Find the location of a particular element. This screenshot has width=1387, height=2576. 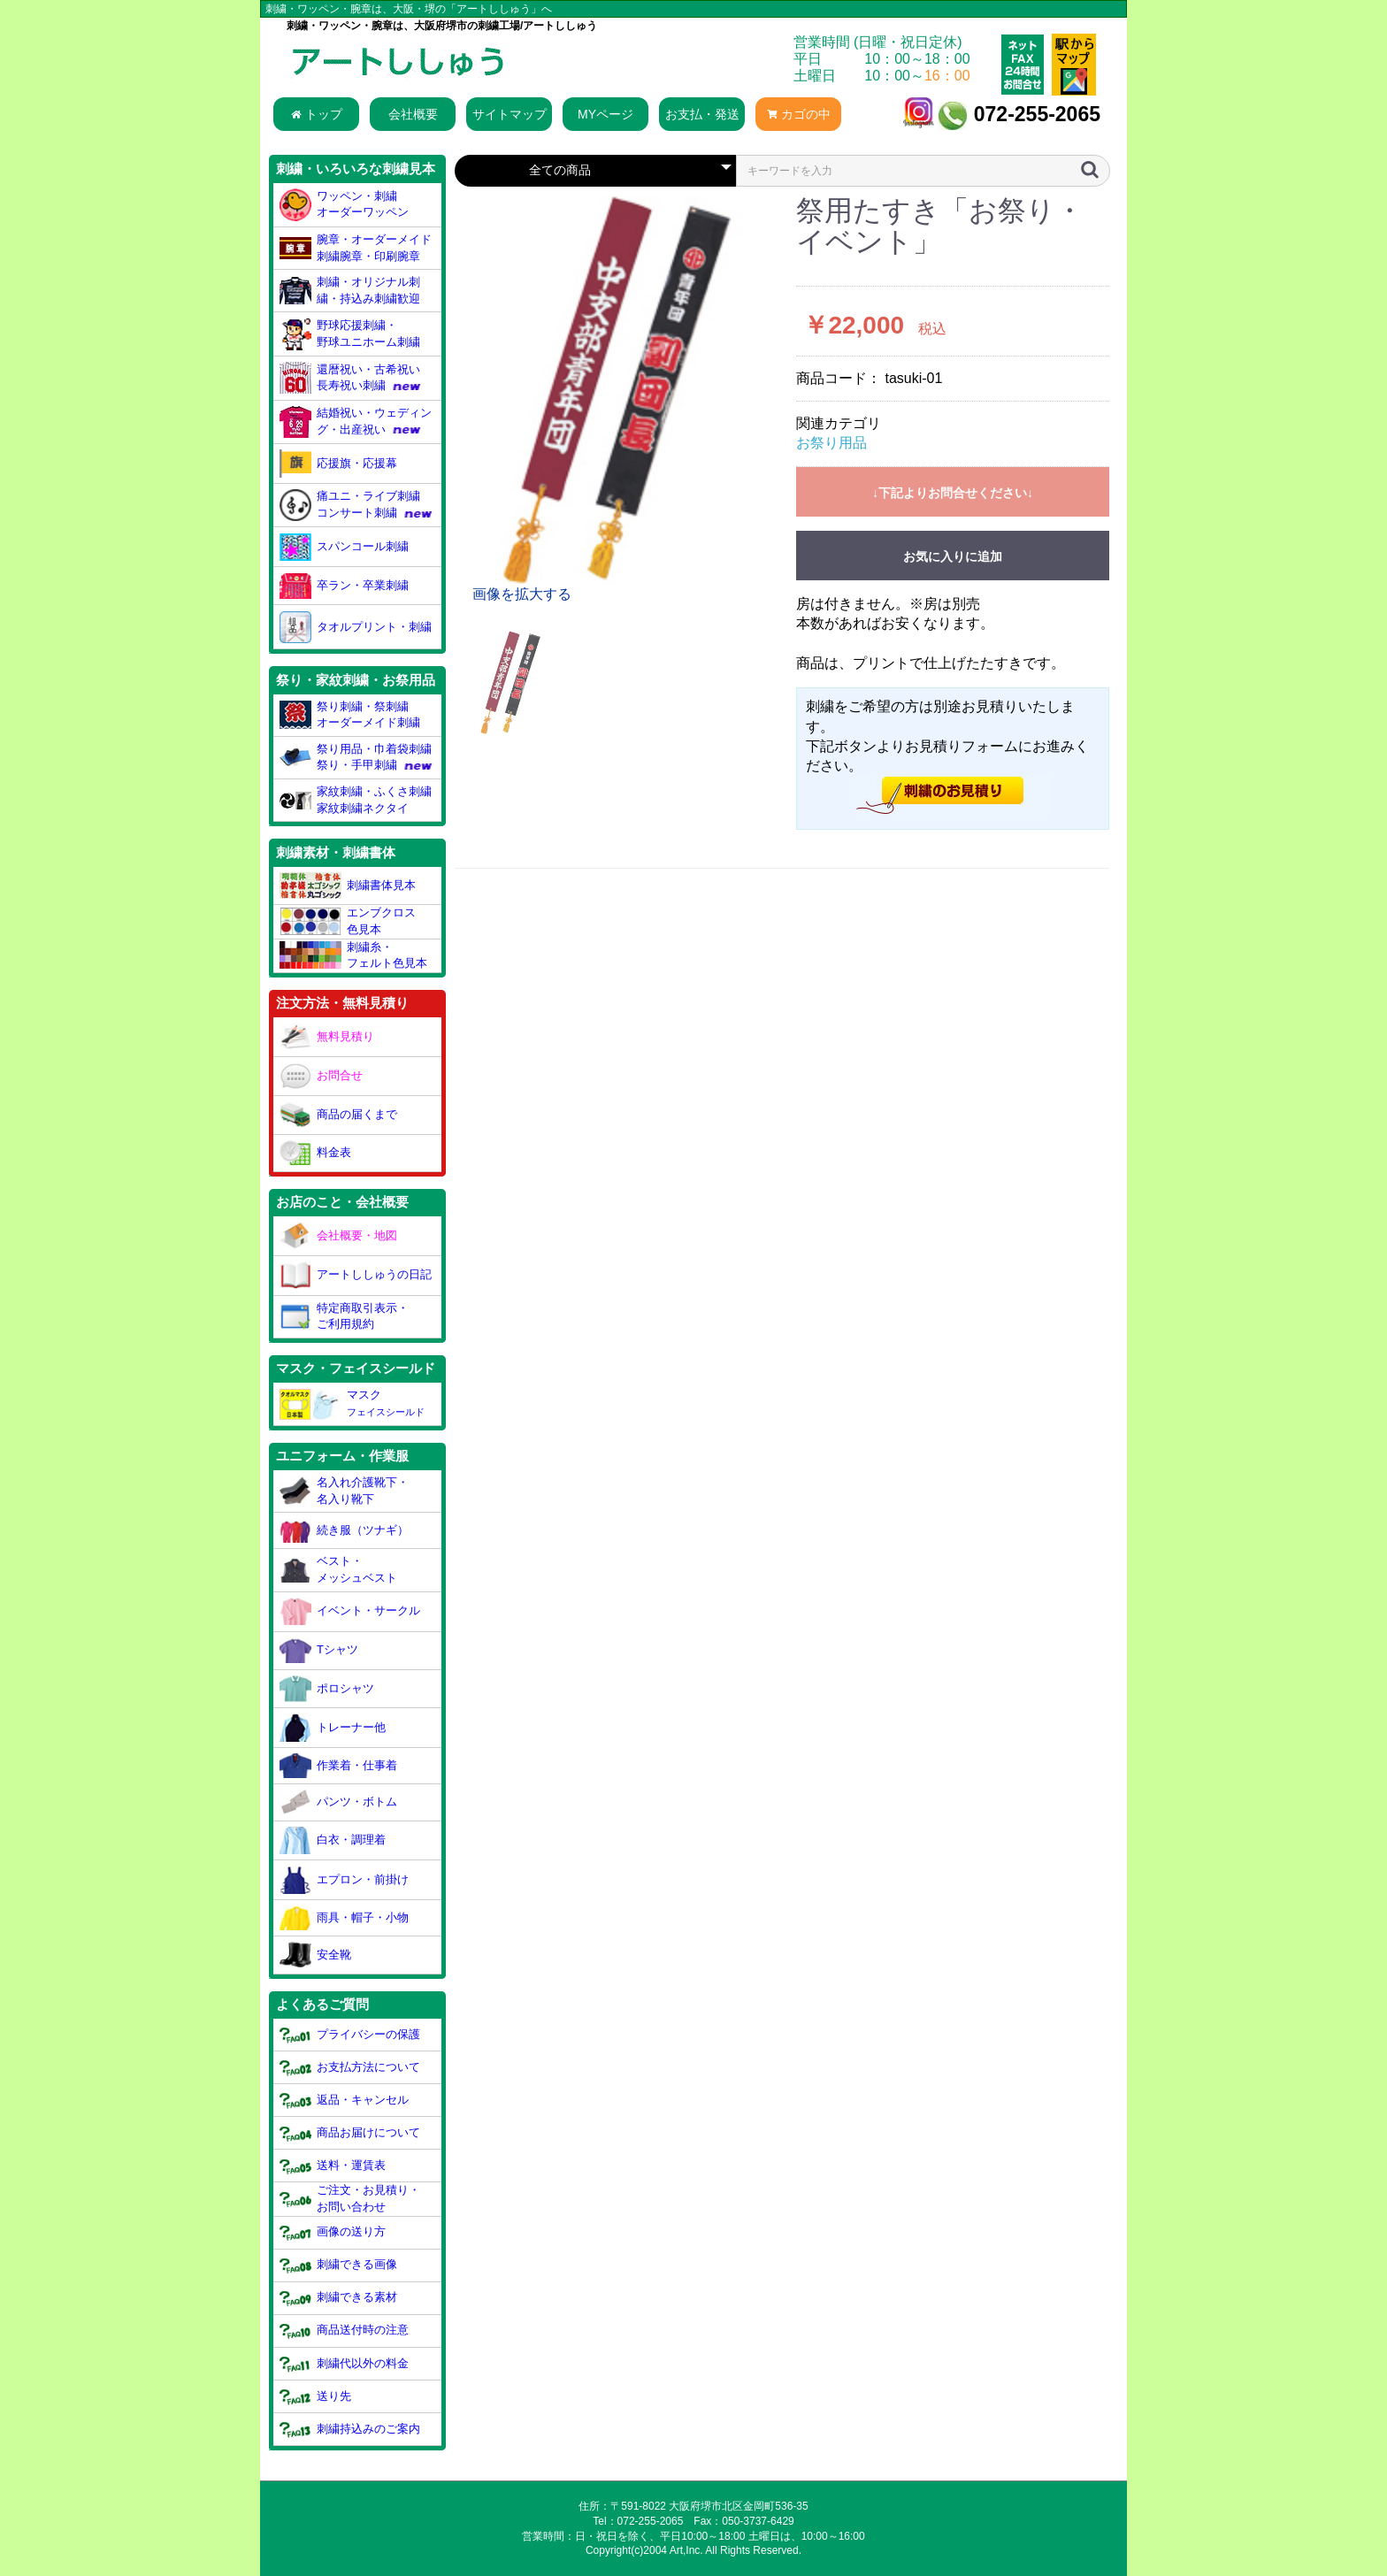

商品お届けについて is located at coordinates (350, 2133).